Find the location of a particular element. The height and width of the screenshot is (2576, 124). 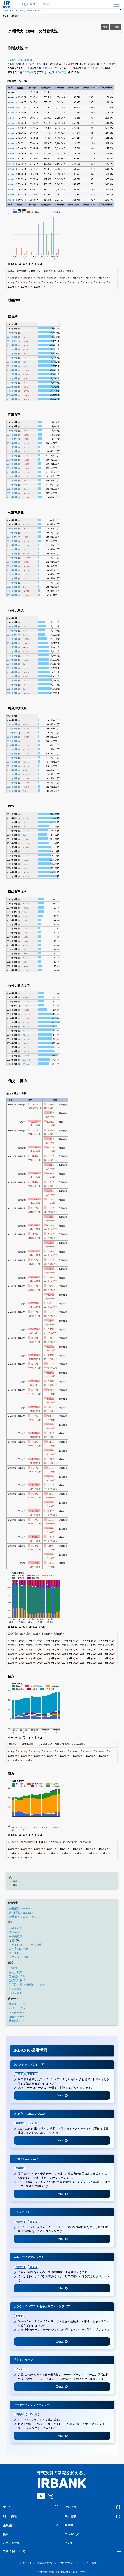

2014/03 is located at coordinates (10, 128).